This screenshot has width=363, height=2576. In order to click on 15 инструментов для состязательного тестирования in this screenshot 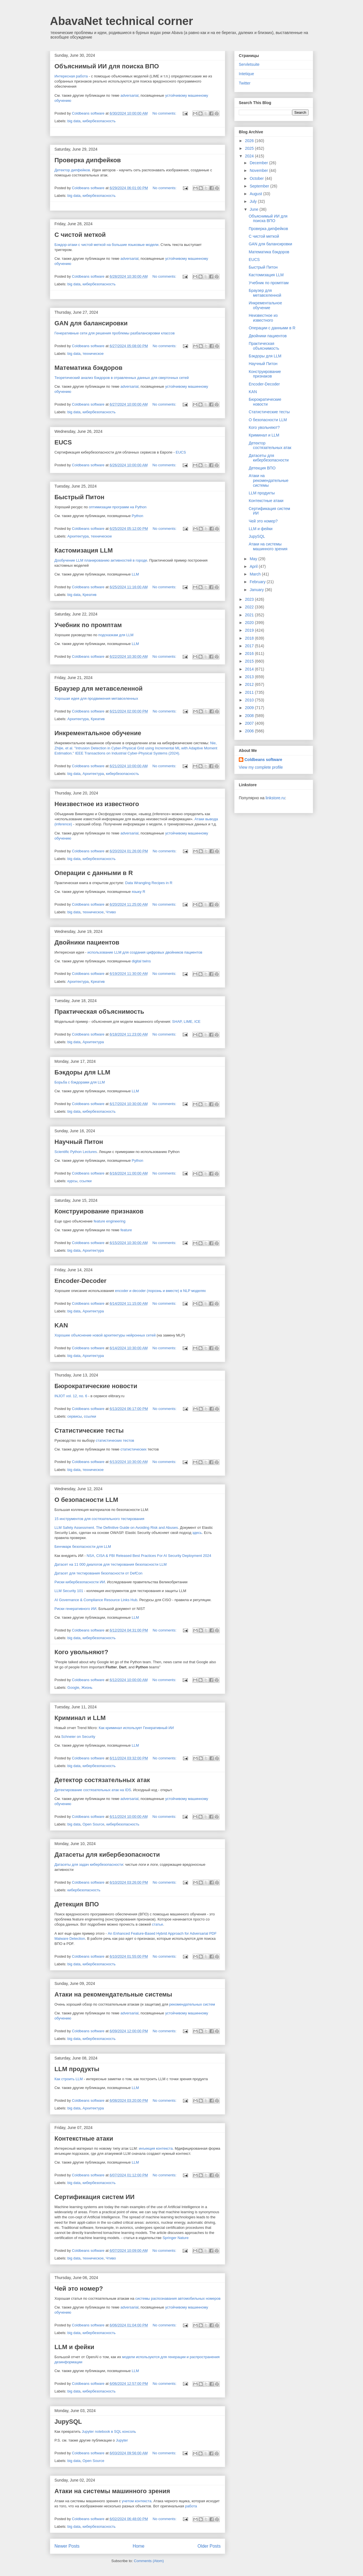, I will do `click(99, 1519)`.